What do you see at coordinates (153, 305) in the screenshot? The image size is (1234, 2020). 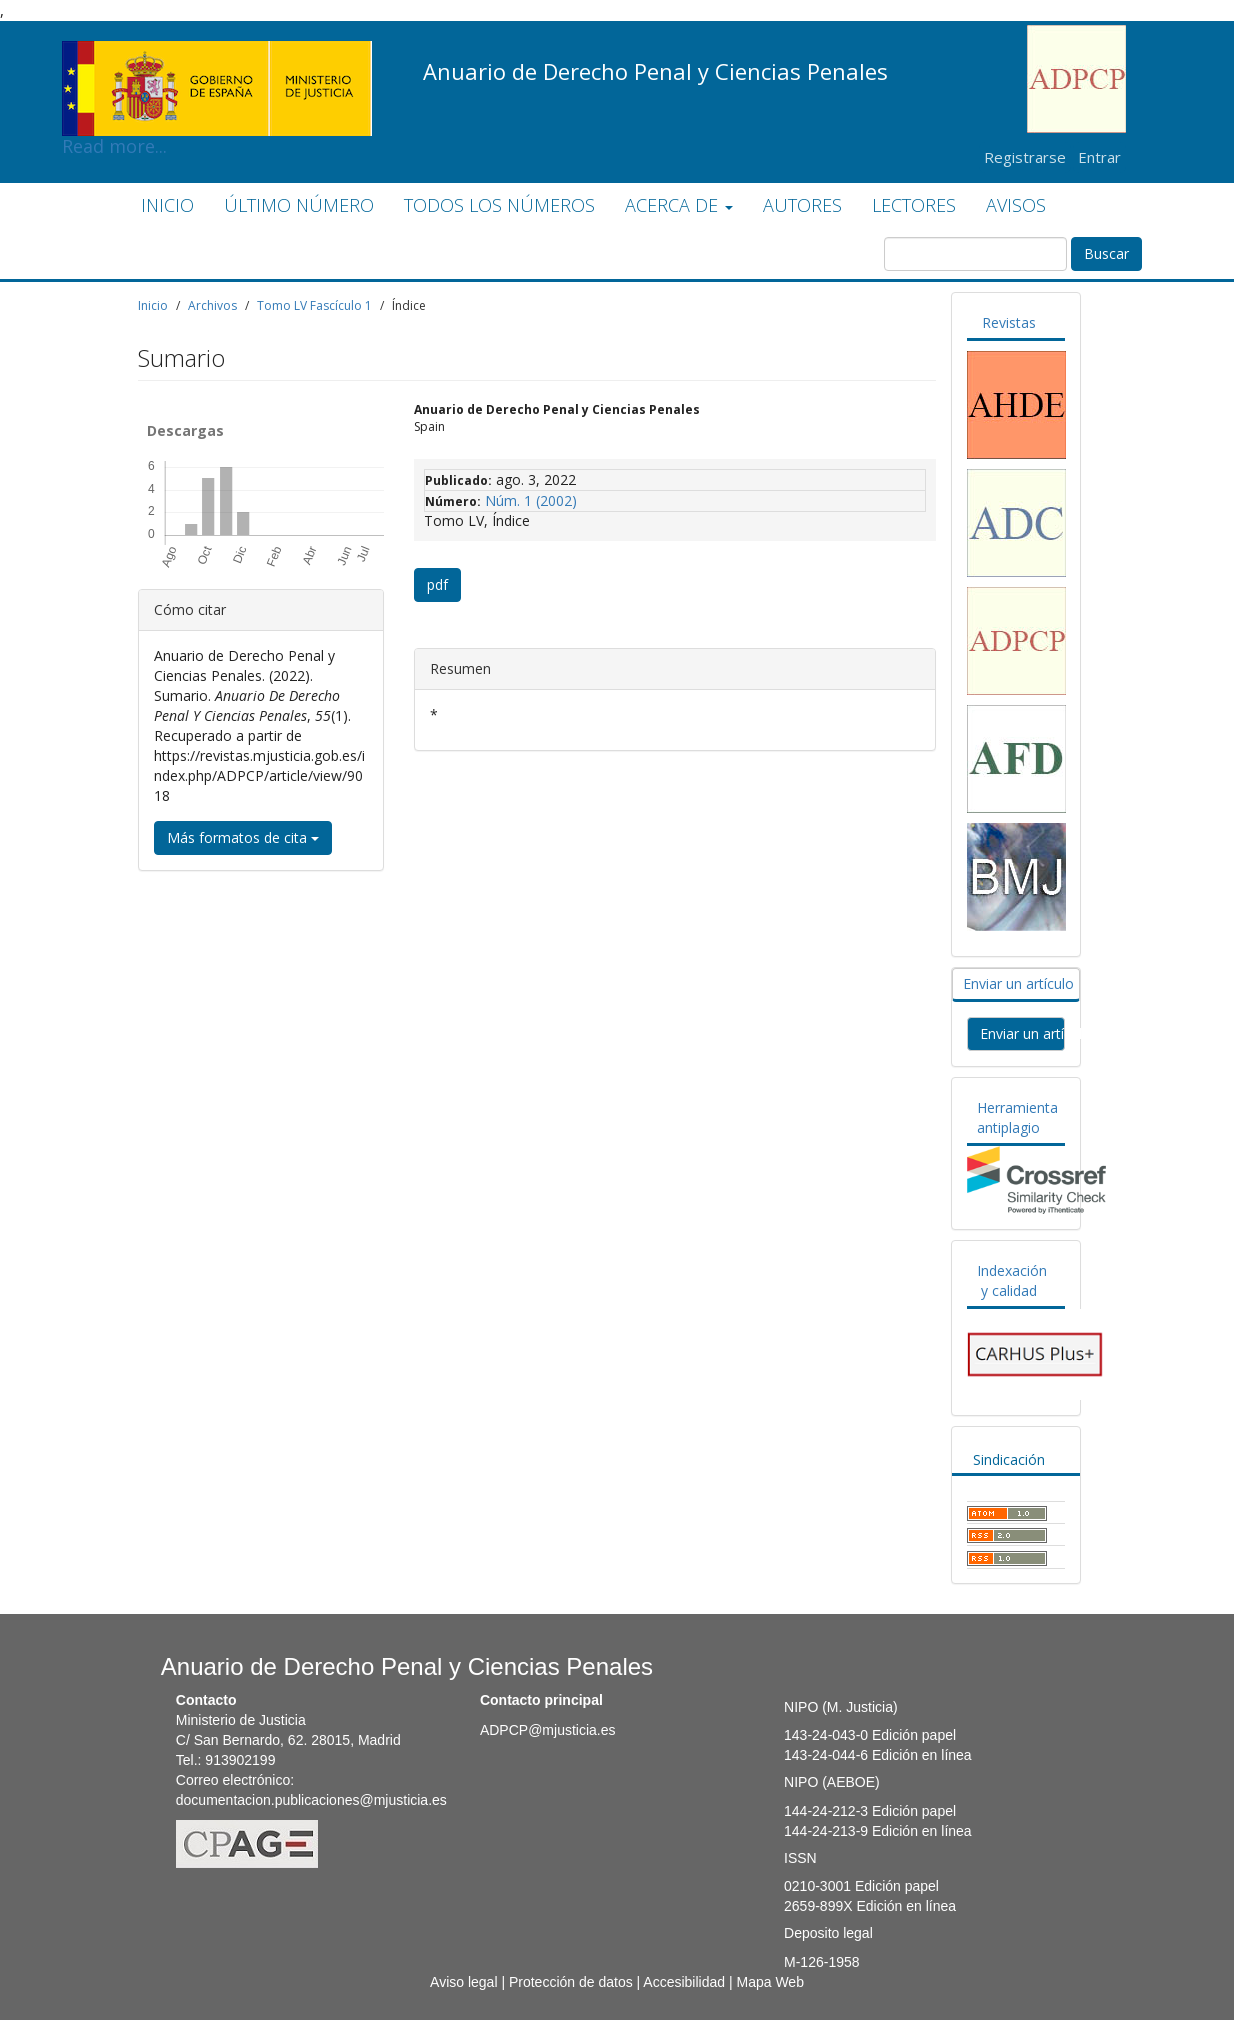 I see `Inicio` at bounding box center [153, 305].